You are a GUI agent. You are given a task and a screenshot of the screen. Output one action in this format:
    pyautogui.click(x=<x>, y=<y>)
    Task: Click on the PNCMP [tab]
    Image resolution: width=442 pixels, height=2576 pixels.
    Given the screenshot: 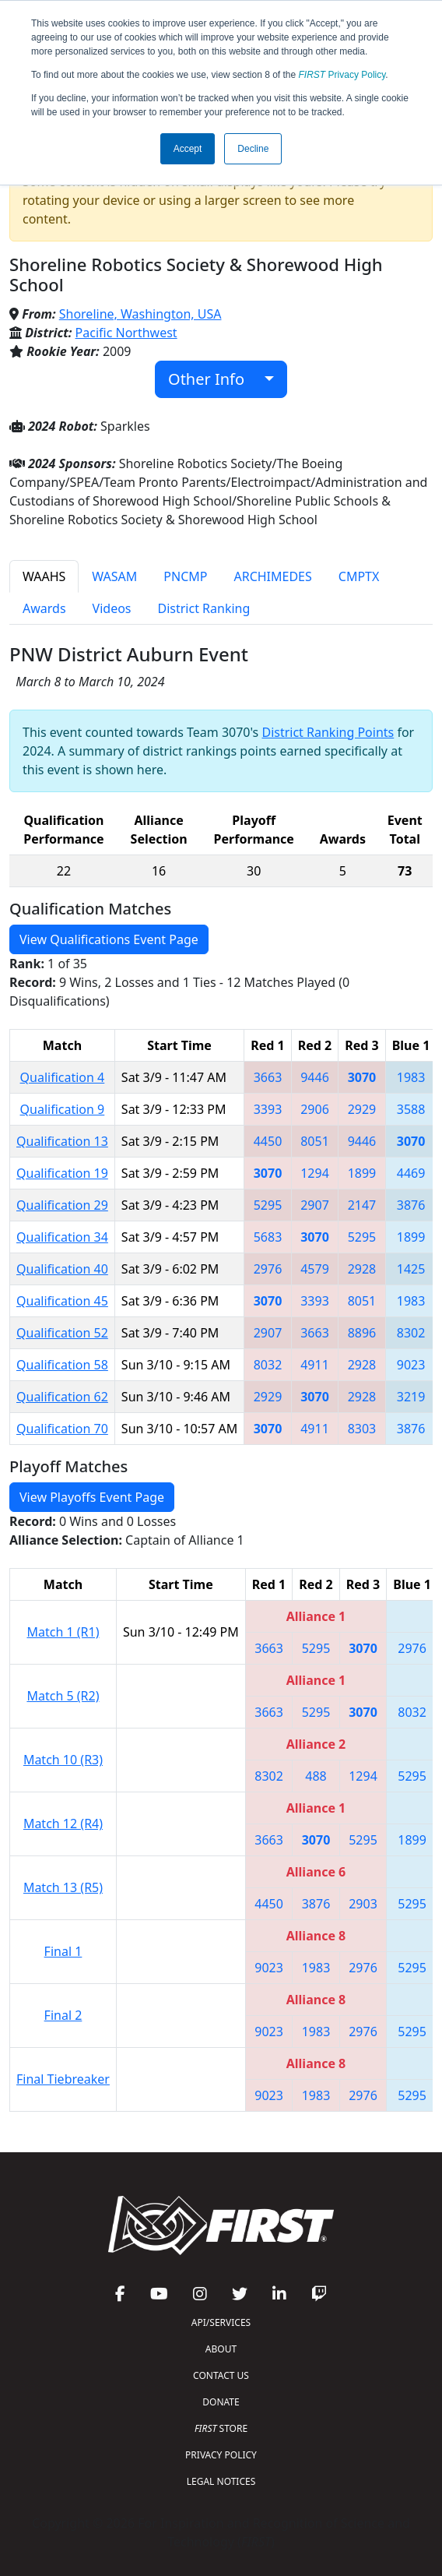 What is the action you would take?
    pyautogui.click(x=185, y=576)
    